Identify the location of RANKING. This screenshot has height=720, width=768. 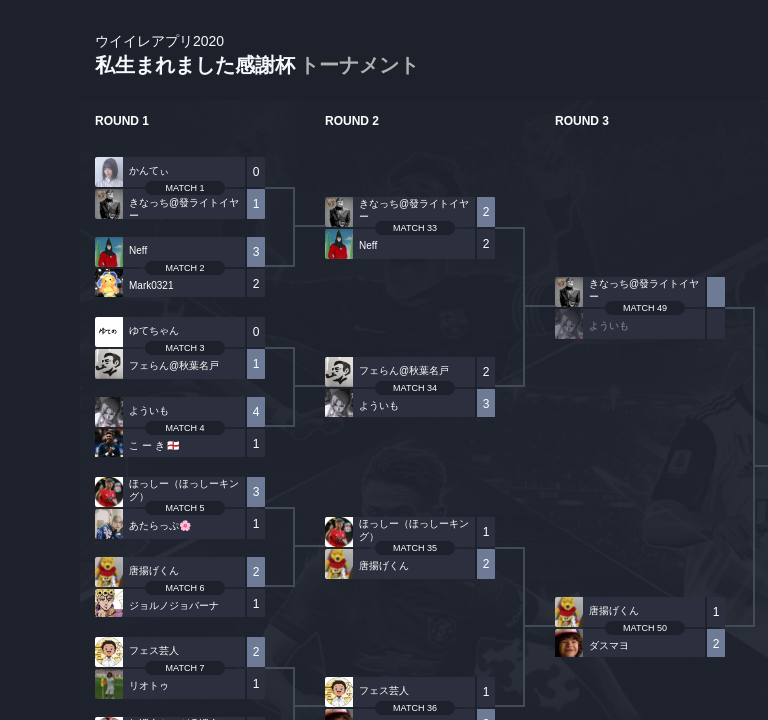
(39, 387).